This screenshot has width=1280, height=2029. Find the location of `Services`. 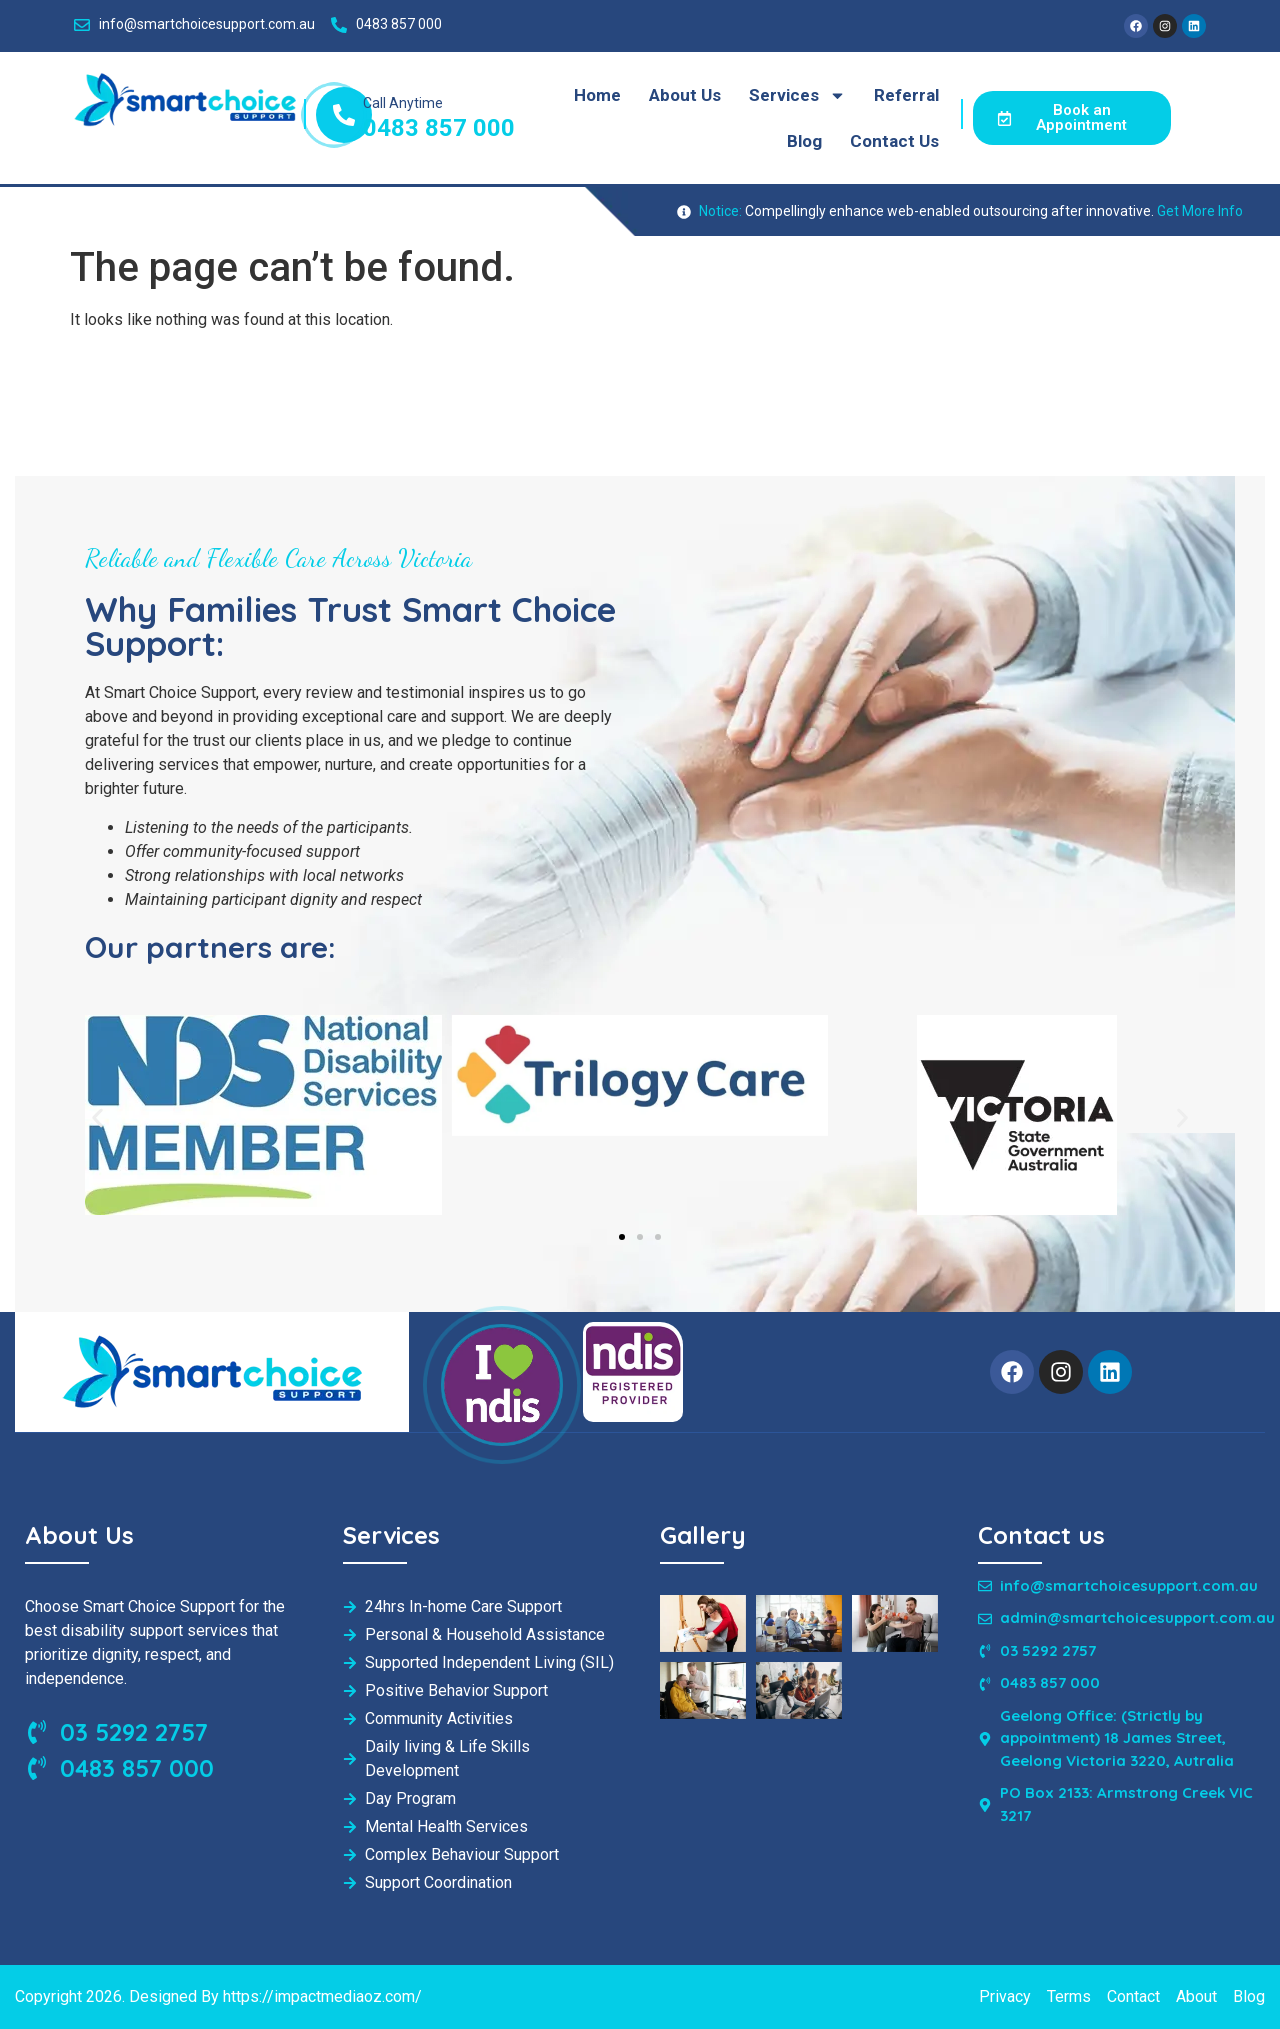

Services is located at coordinates (797, 95).